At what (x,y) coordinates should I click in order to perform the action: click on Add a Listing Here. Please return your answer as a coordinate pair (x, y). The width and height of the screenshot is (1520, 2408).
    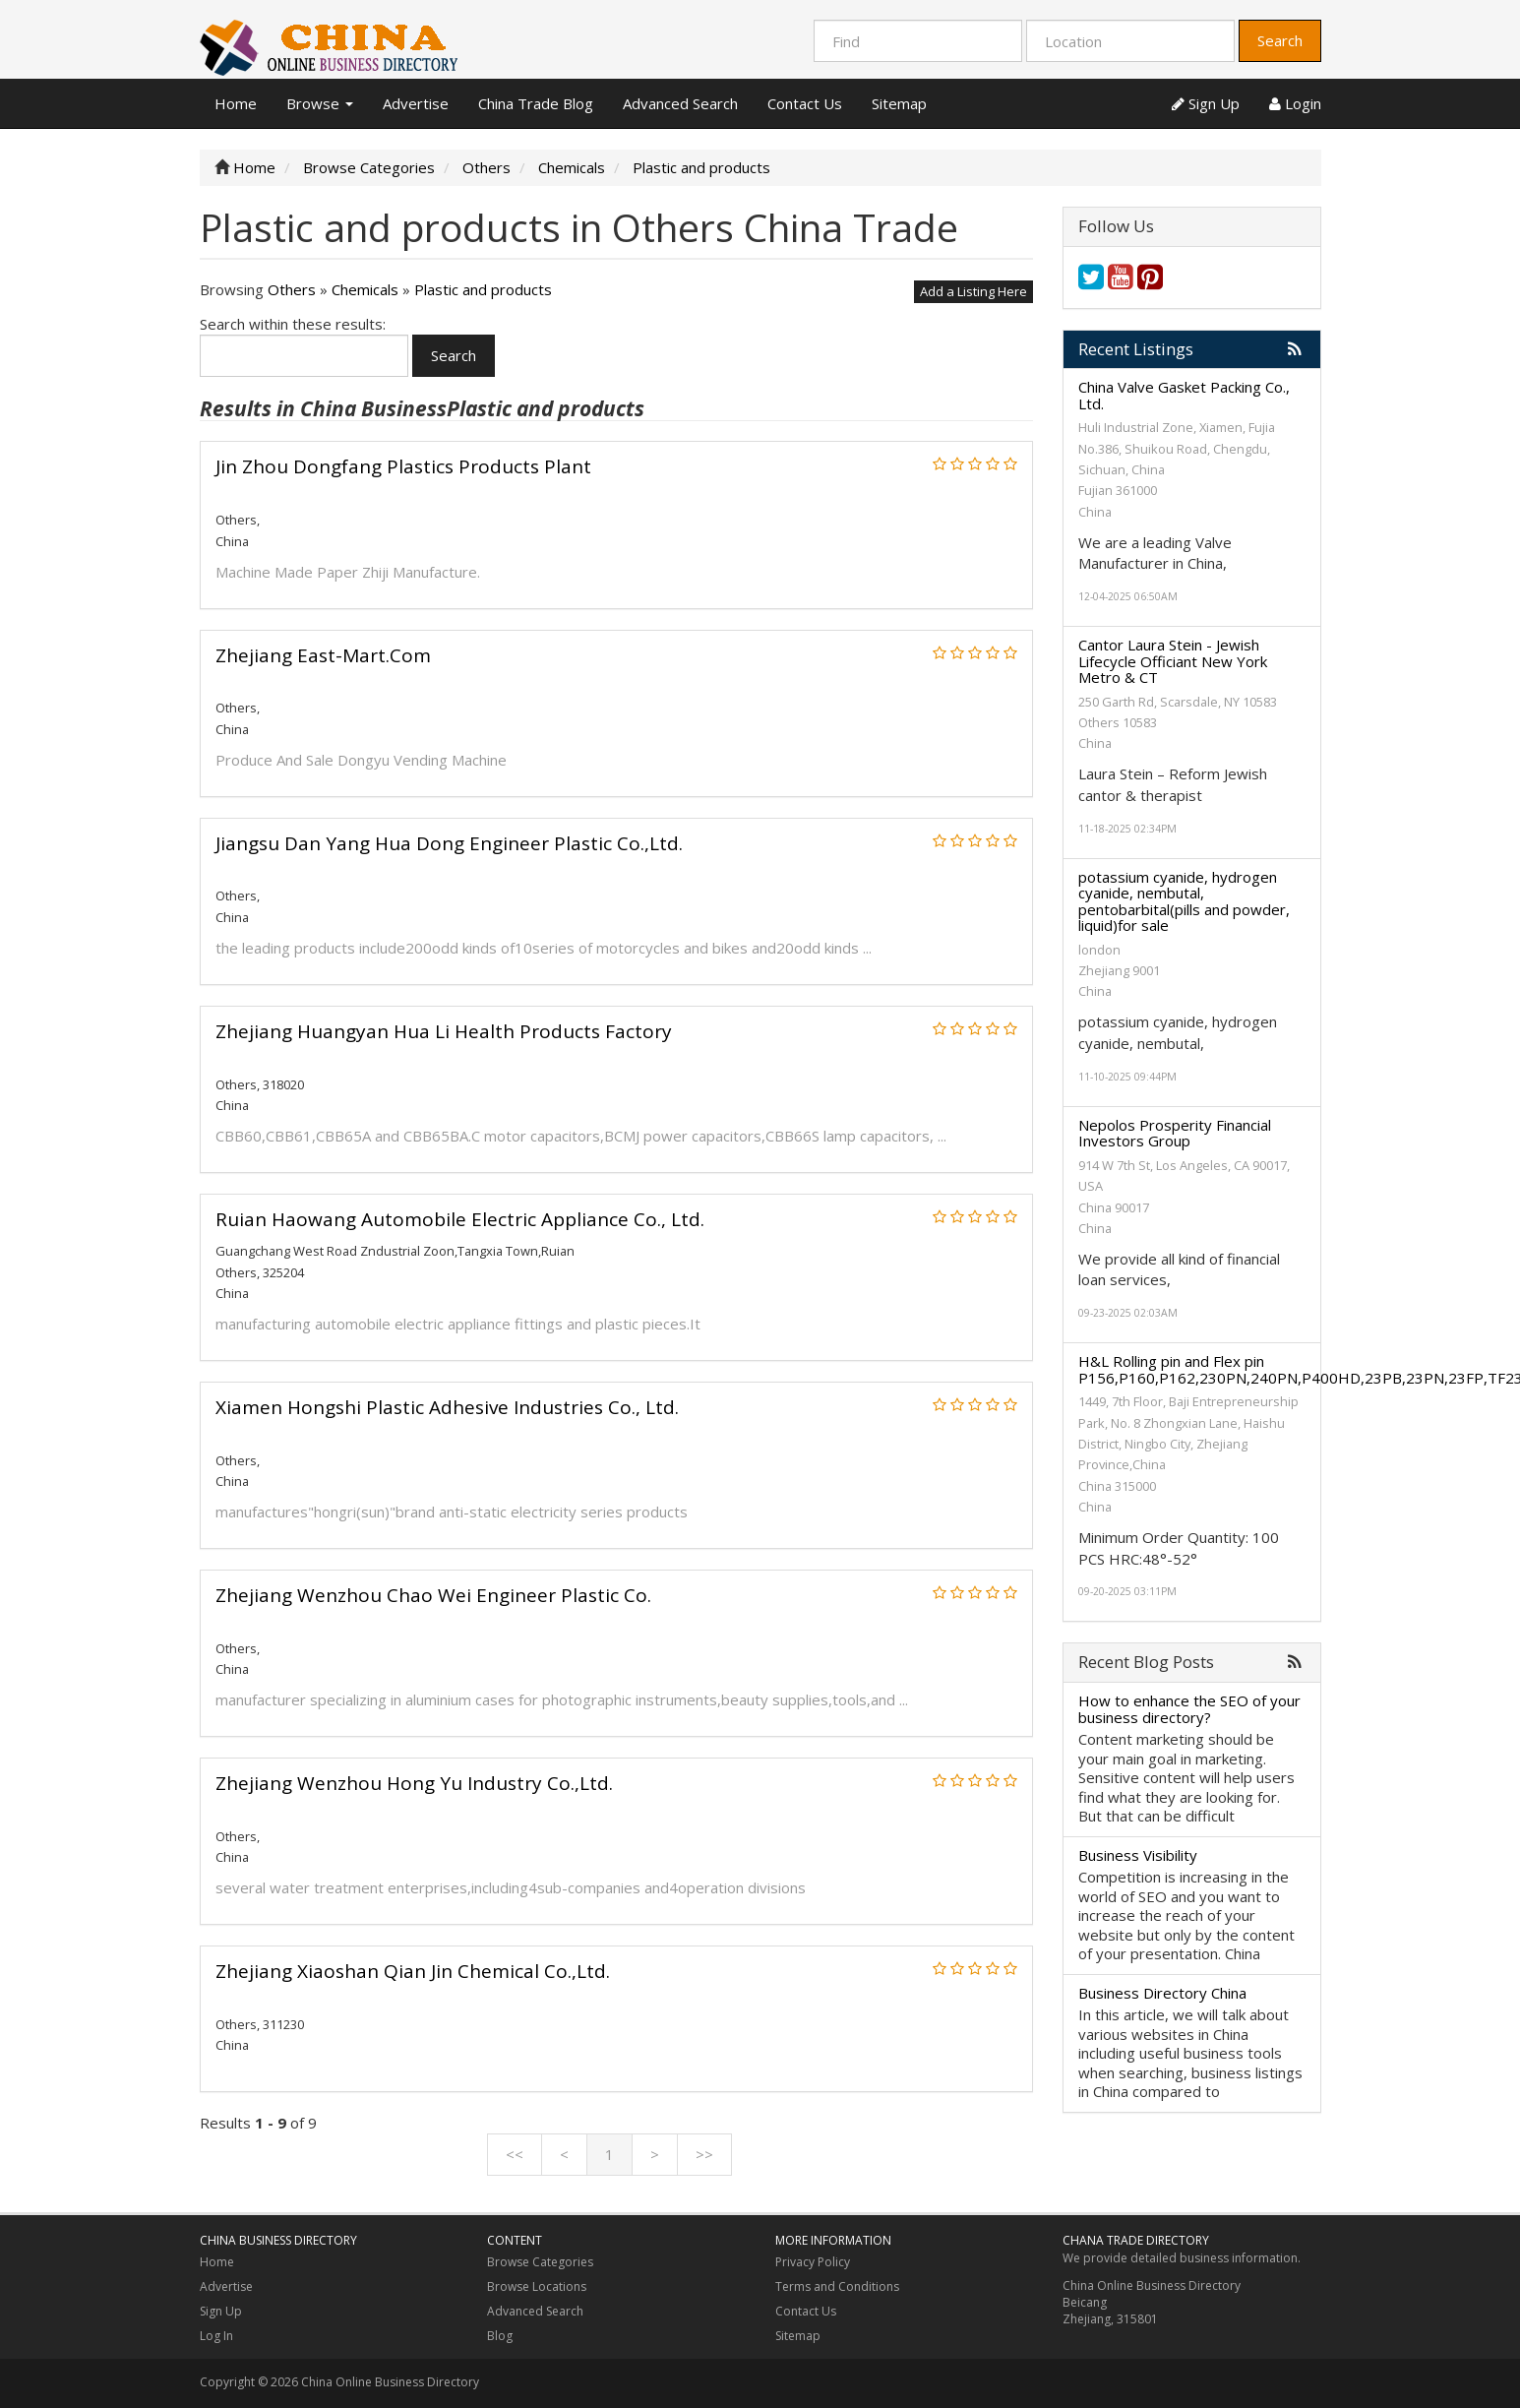
    Looking at the image, I should click on (973, 291).